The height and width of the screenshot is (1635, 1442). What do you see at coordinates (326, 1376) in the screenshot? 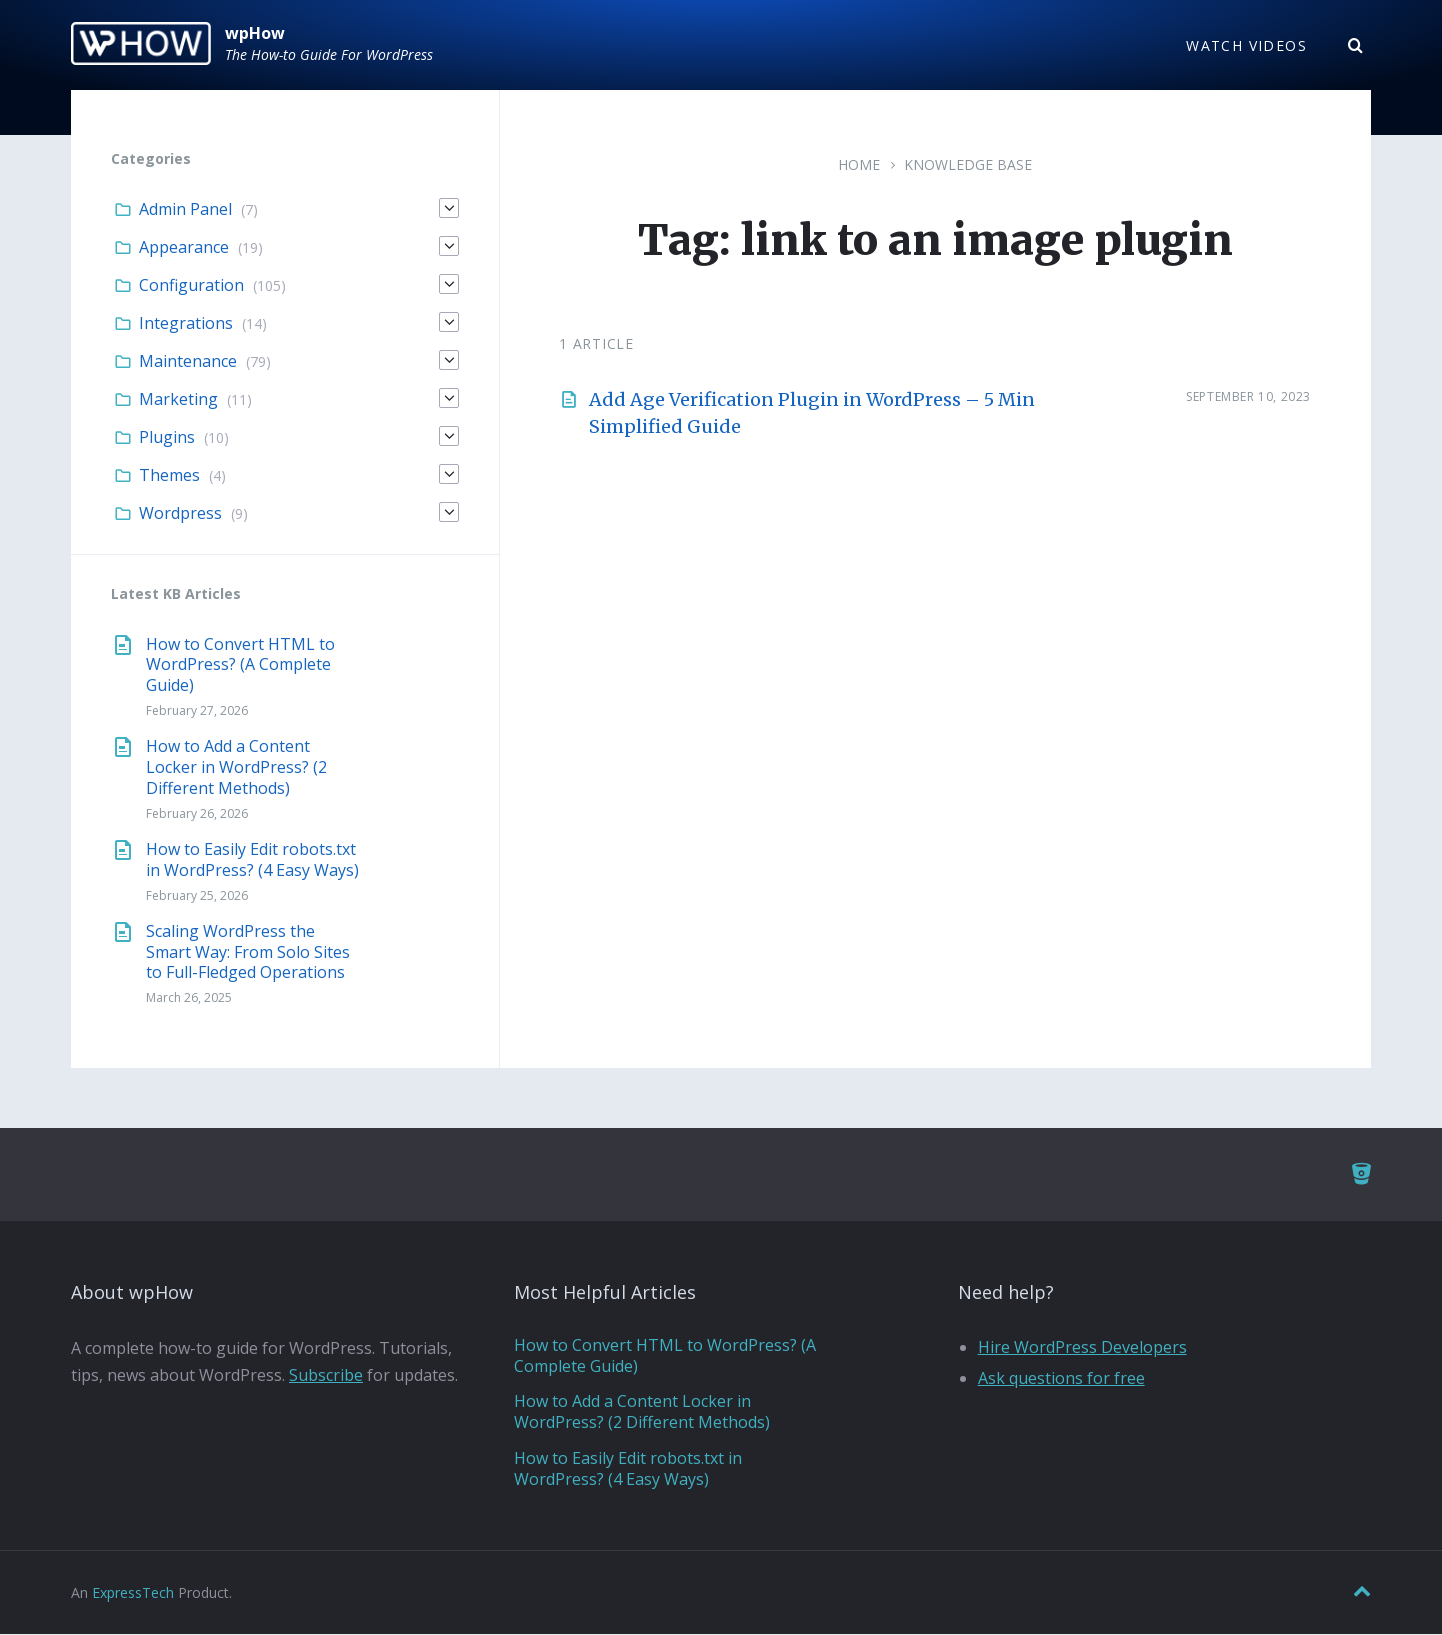
I see `Subscribe` at bounding box center [326, 1376].